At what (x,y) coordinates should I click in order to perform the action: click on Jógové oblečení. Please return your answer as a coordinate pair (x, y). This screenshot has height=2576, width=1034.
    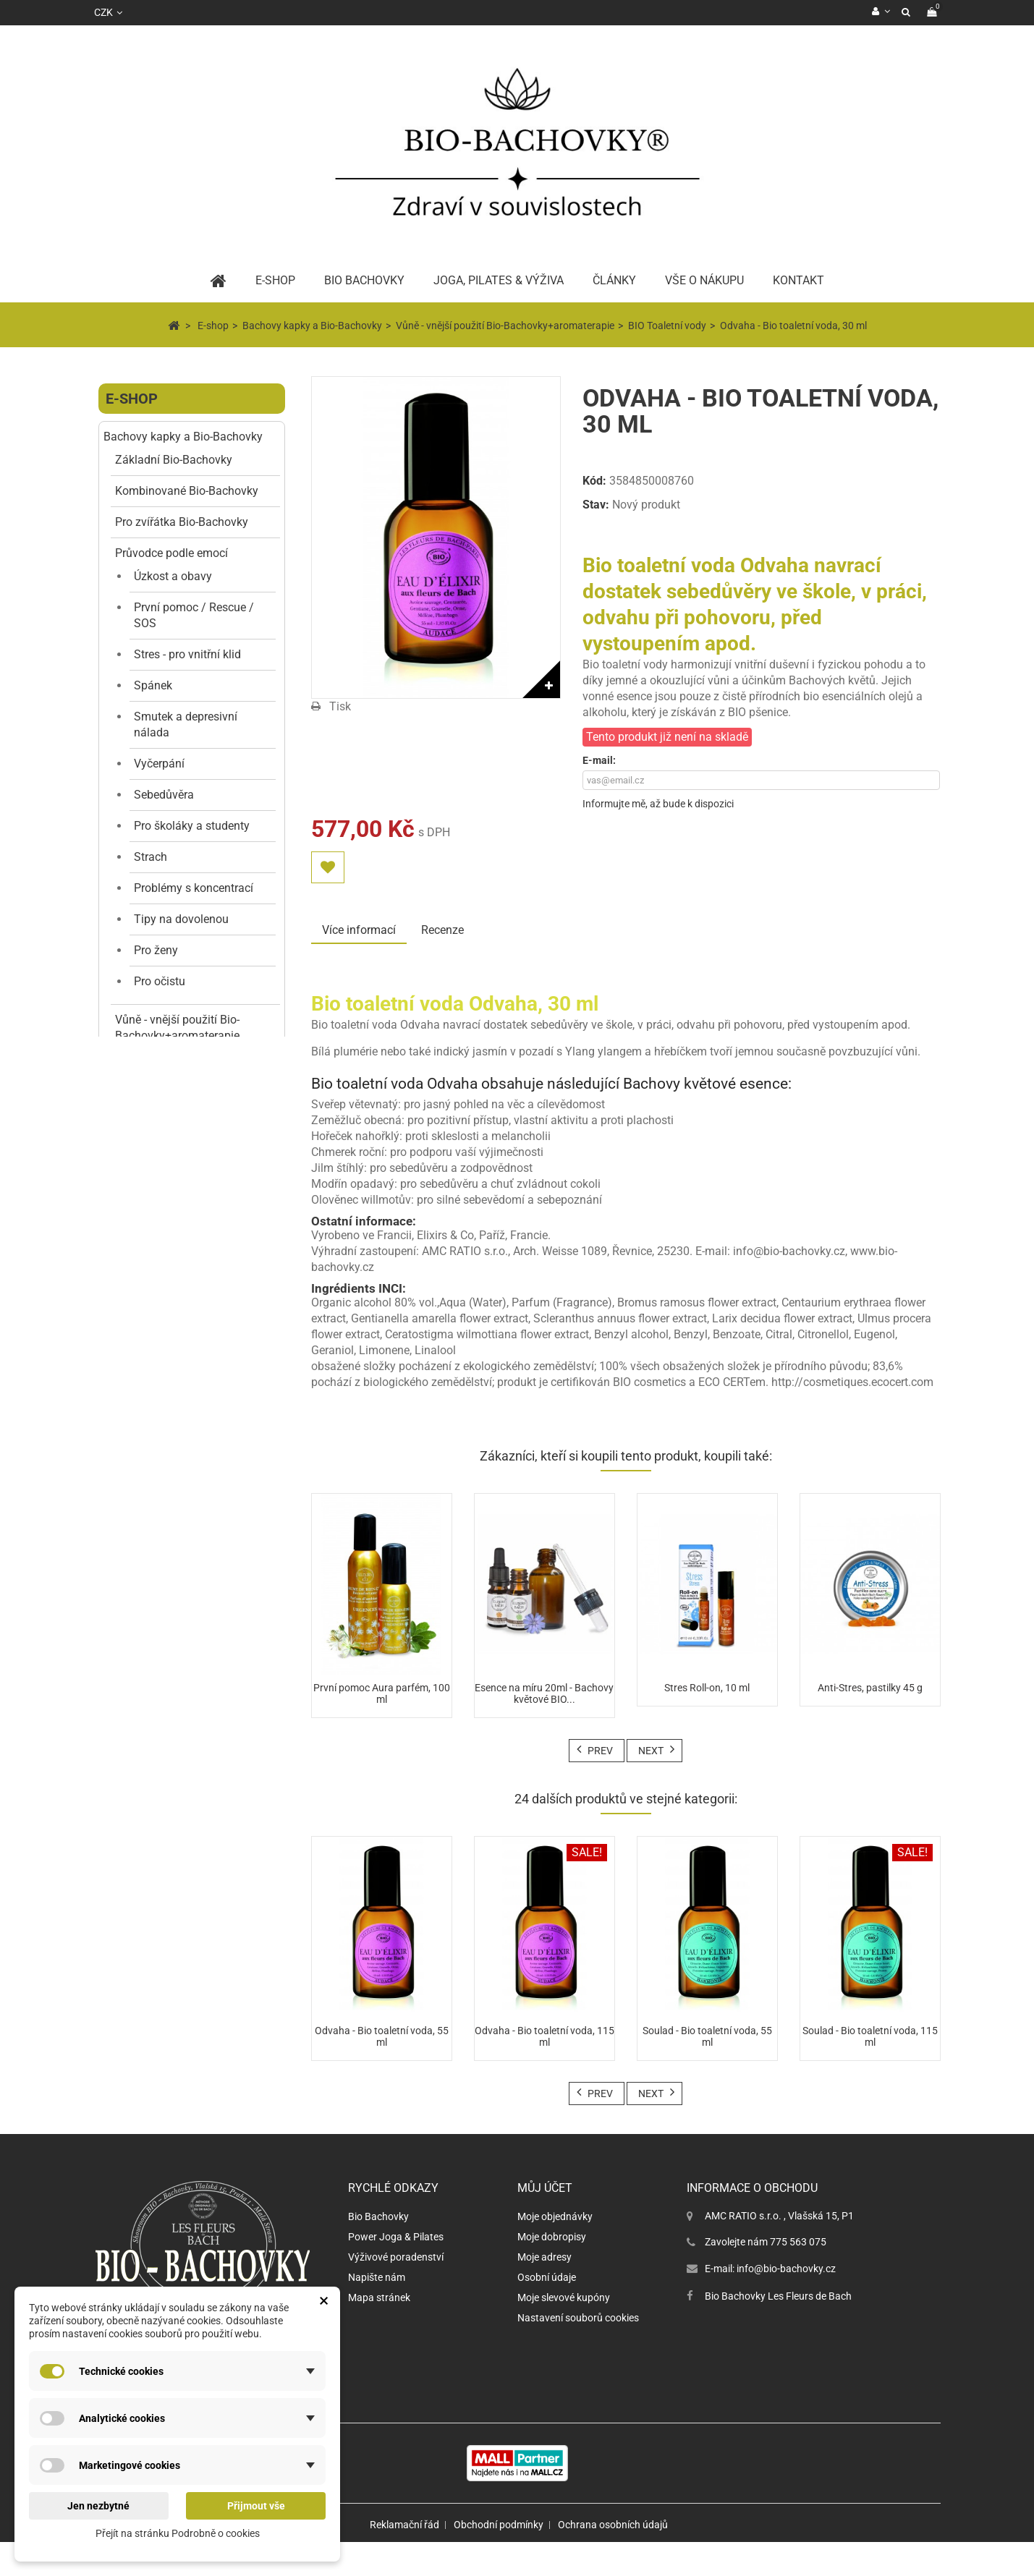
    Looking at the image, I should click on (163, 1687).